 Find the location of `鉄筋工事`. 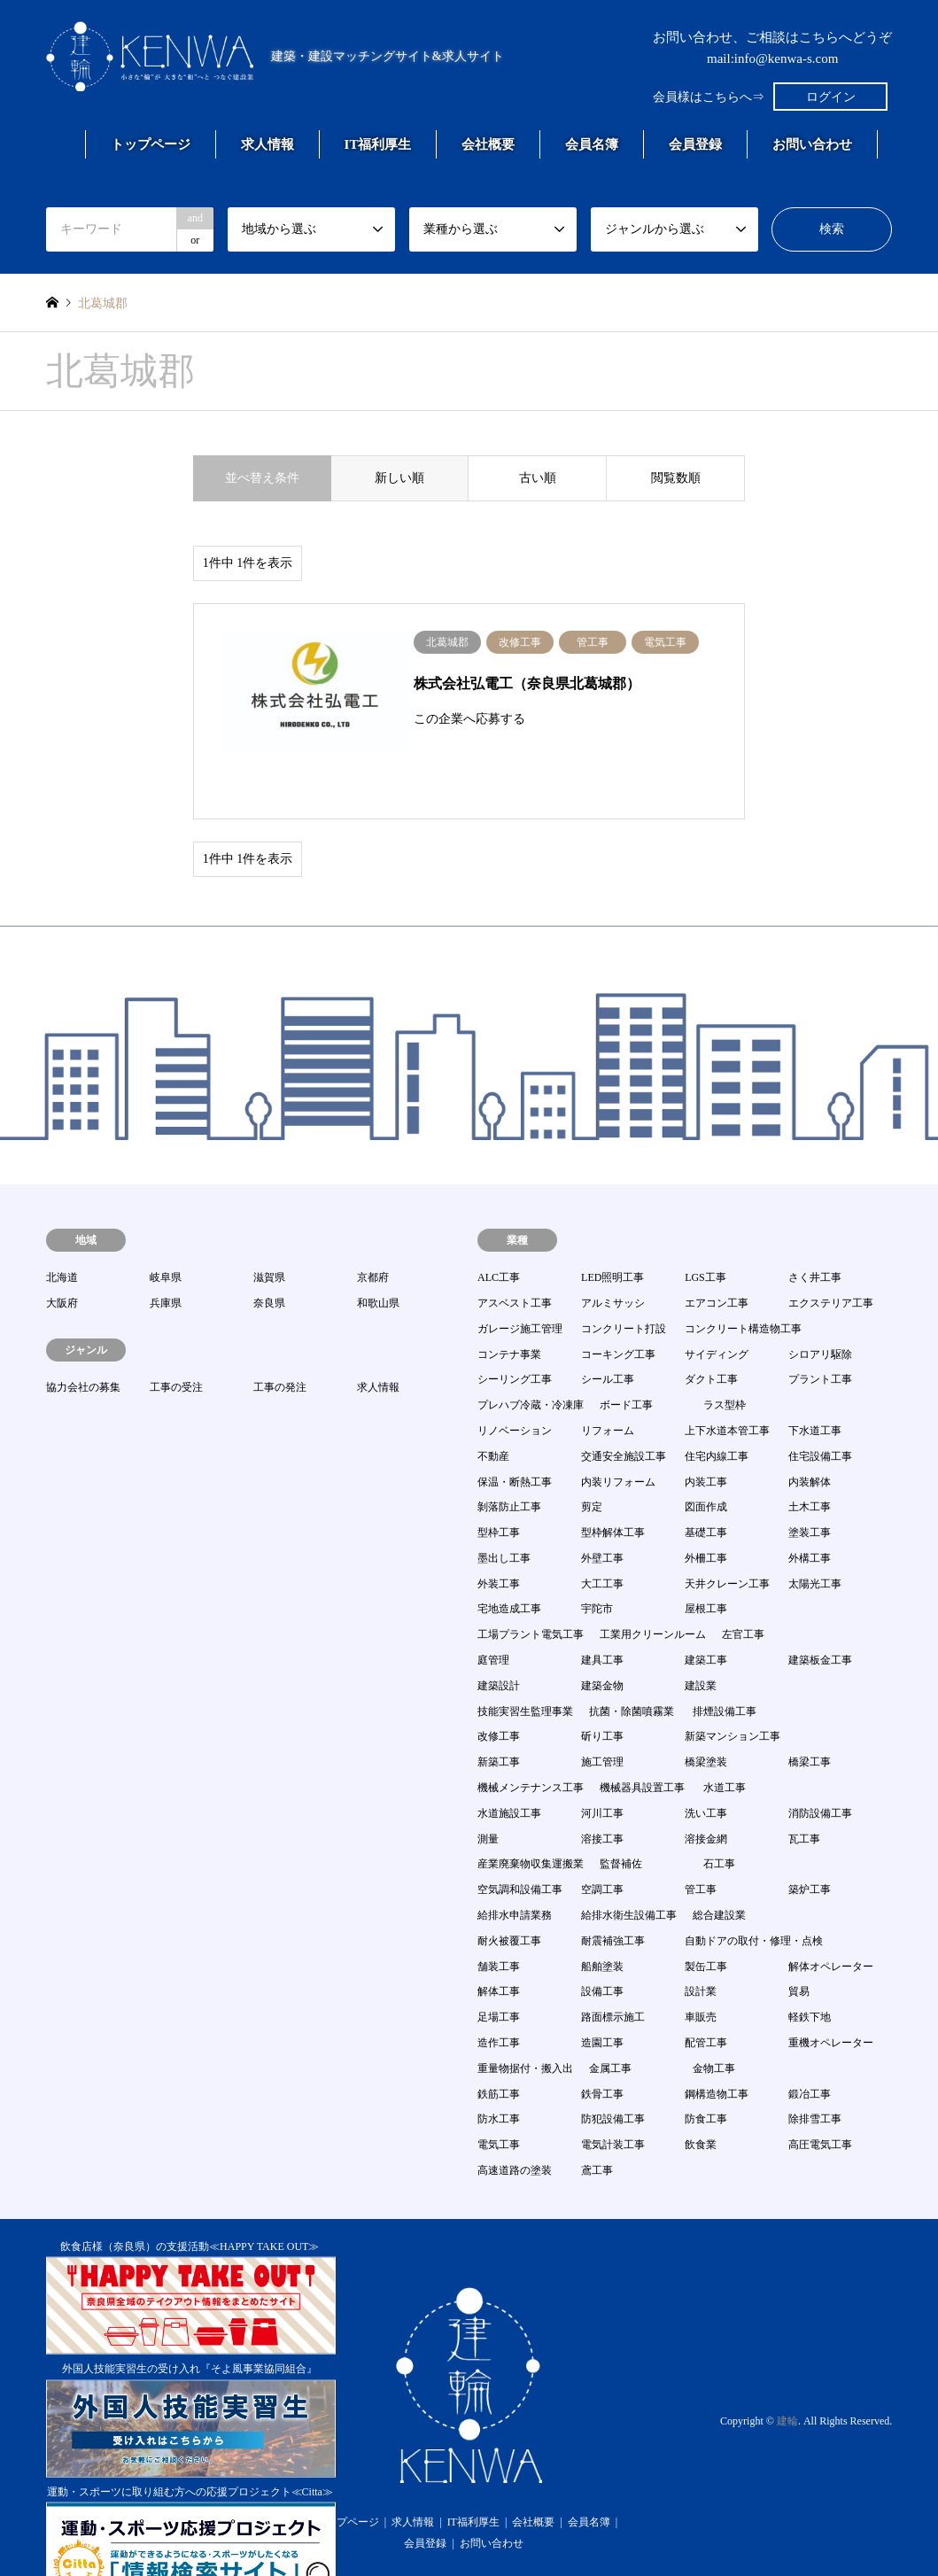

鉄筋工事 is located at coordinates (498, 2045).